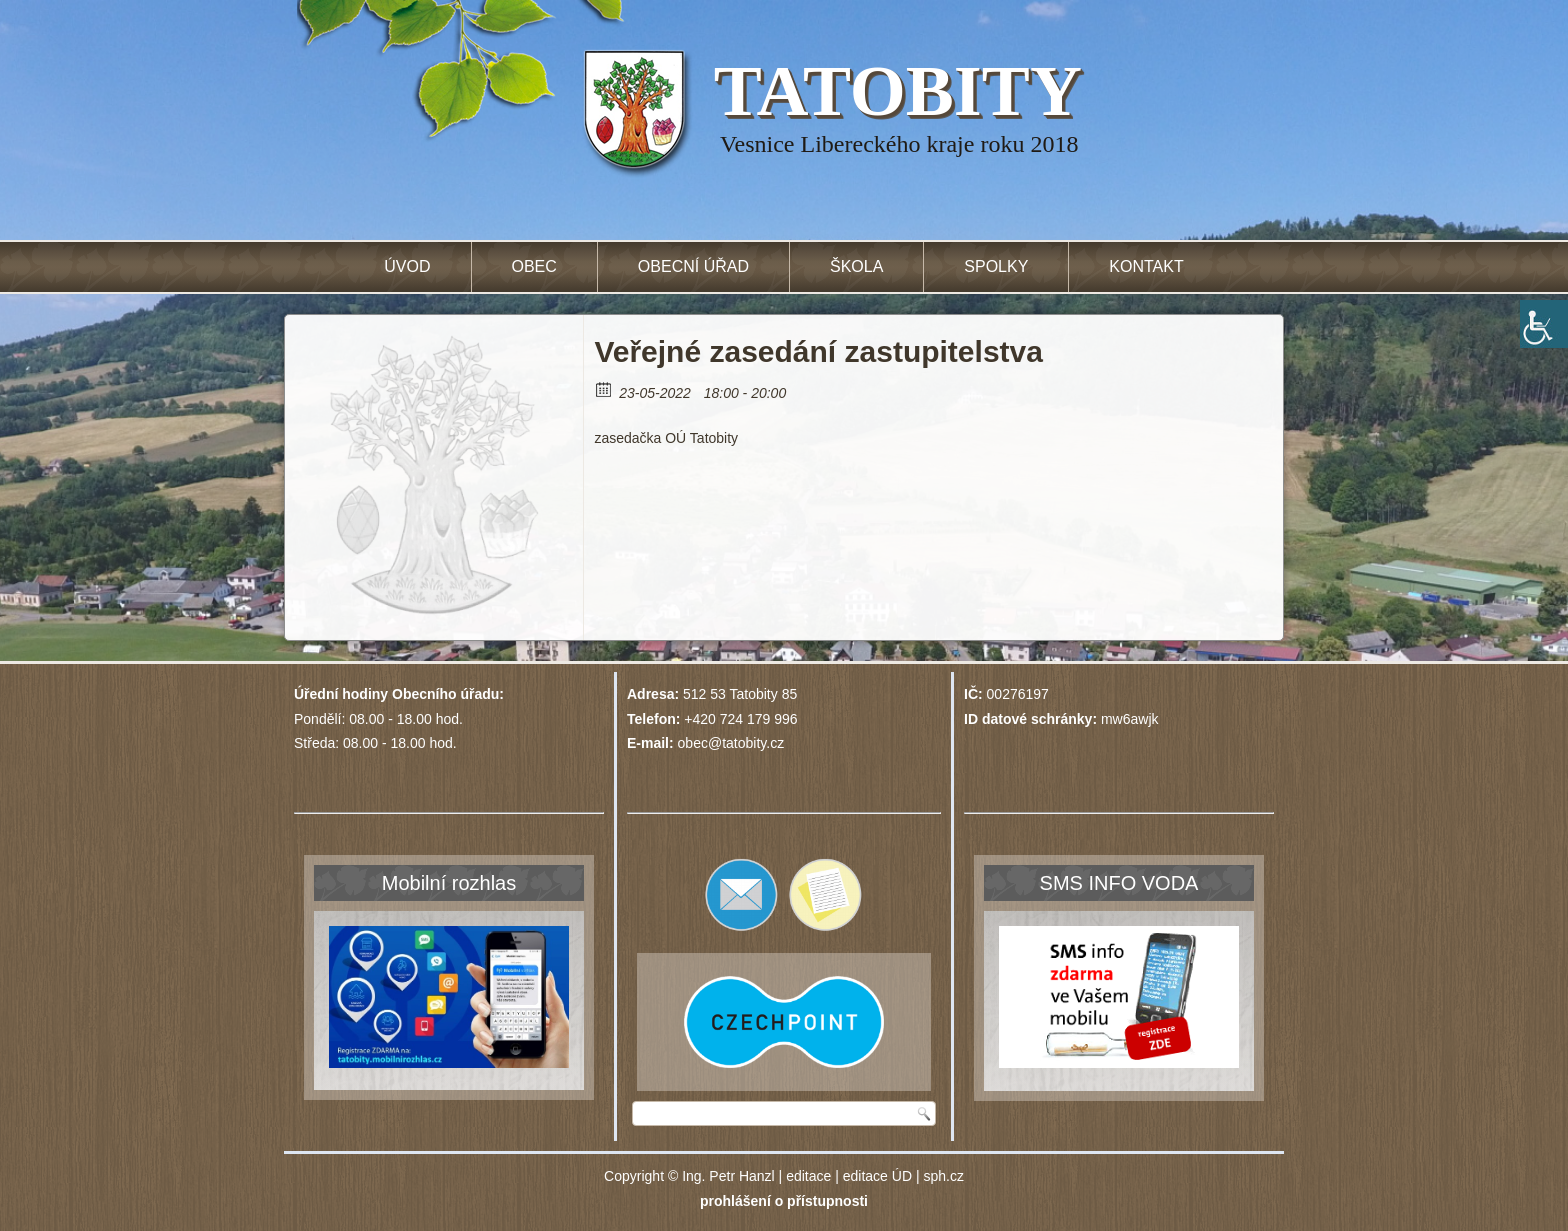 The width and height of the screenshot is (1568, 1231). Describe the element at coordinates (1544, 324) in the screenshot. I see `[Accessibility Helper sidebar]` at that location.